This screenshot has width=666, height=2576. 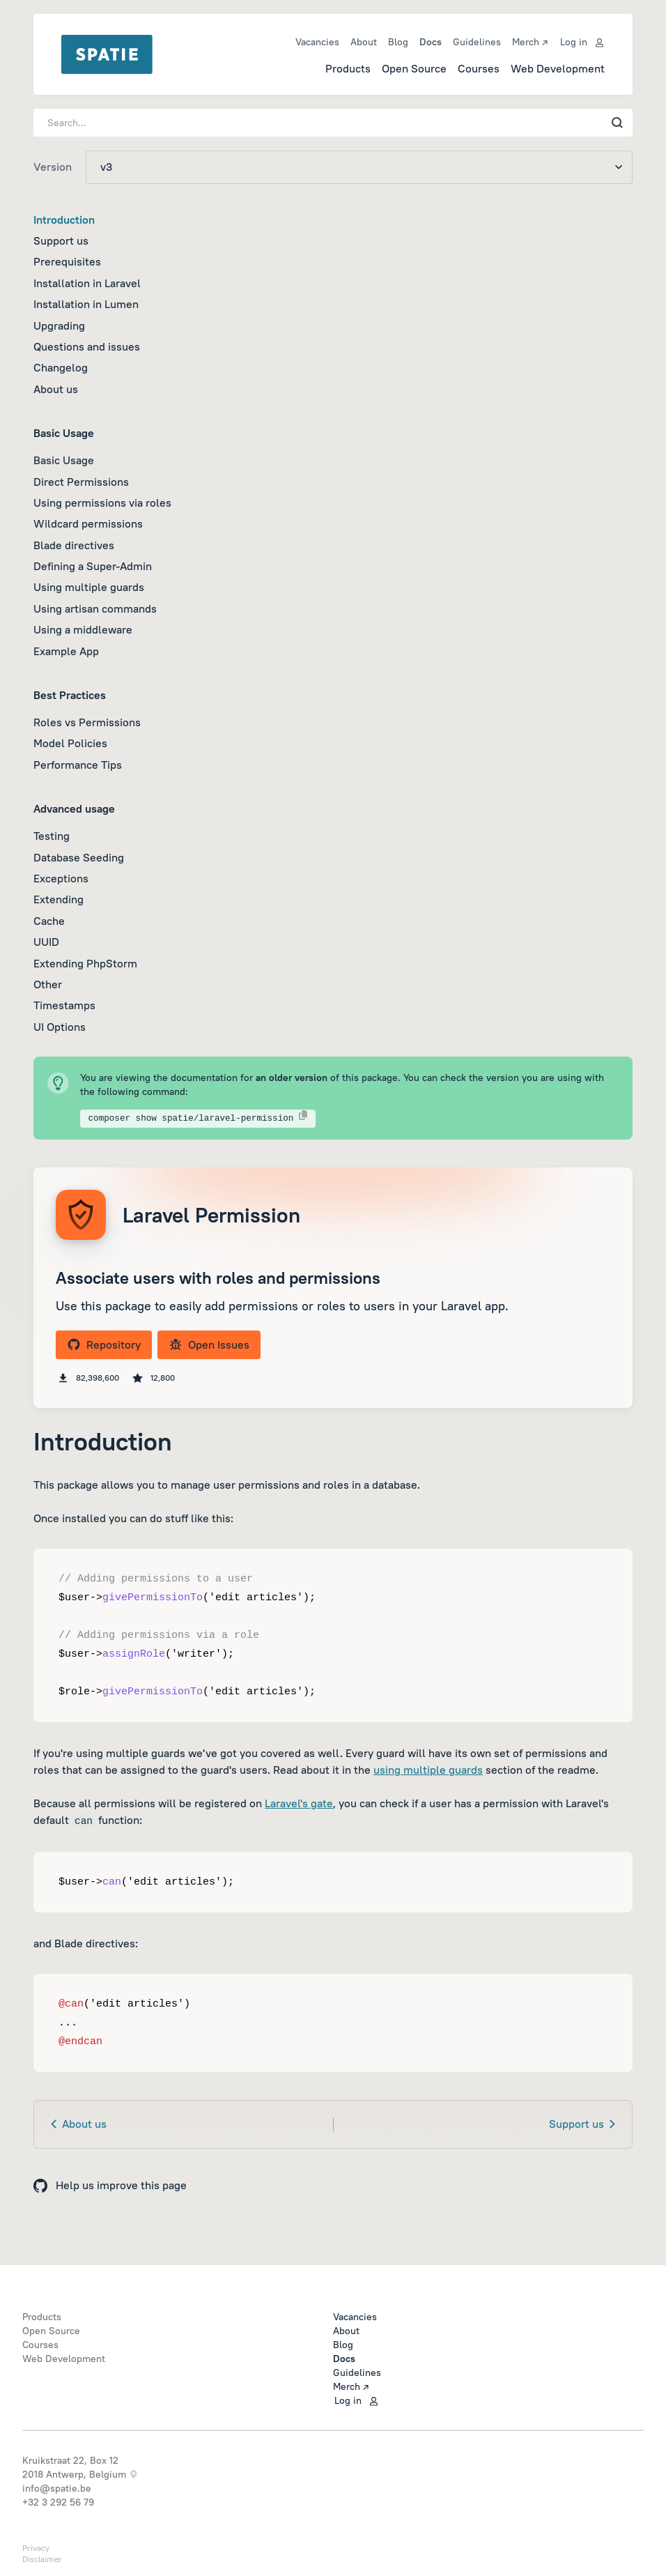 I want to click on Timestamps, so click(x=64, y=1005).